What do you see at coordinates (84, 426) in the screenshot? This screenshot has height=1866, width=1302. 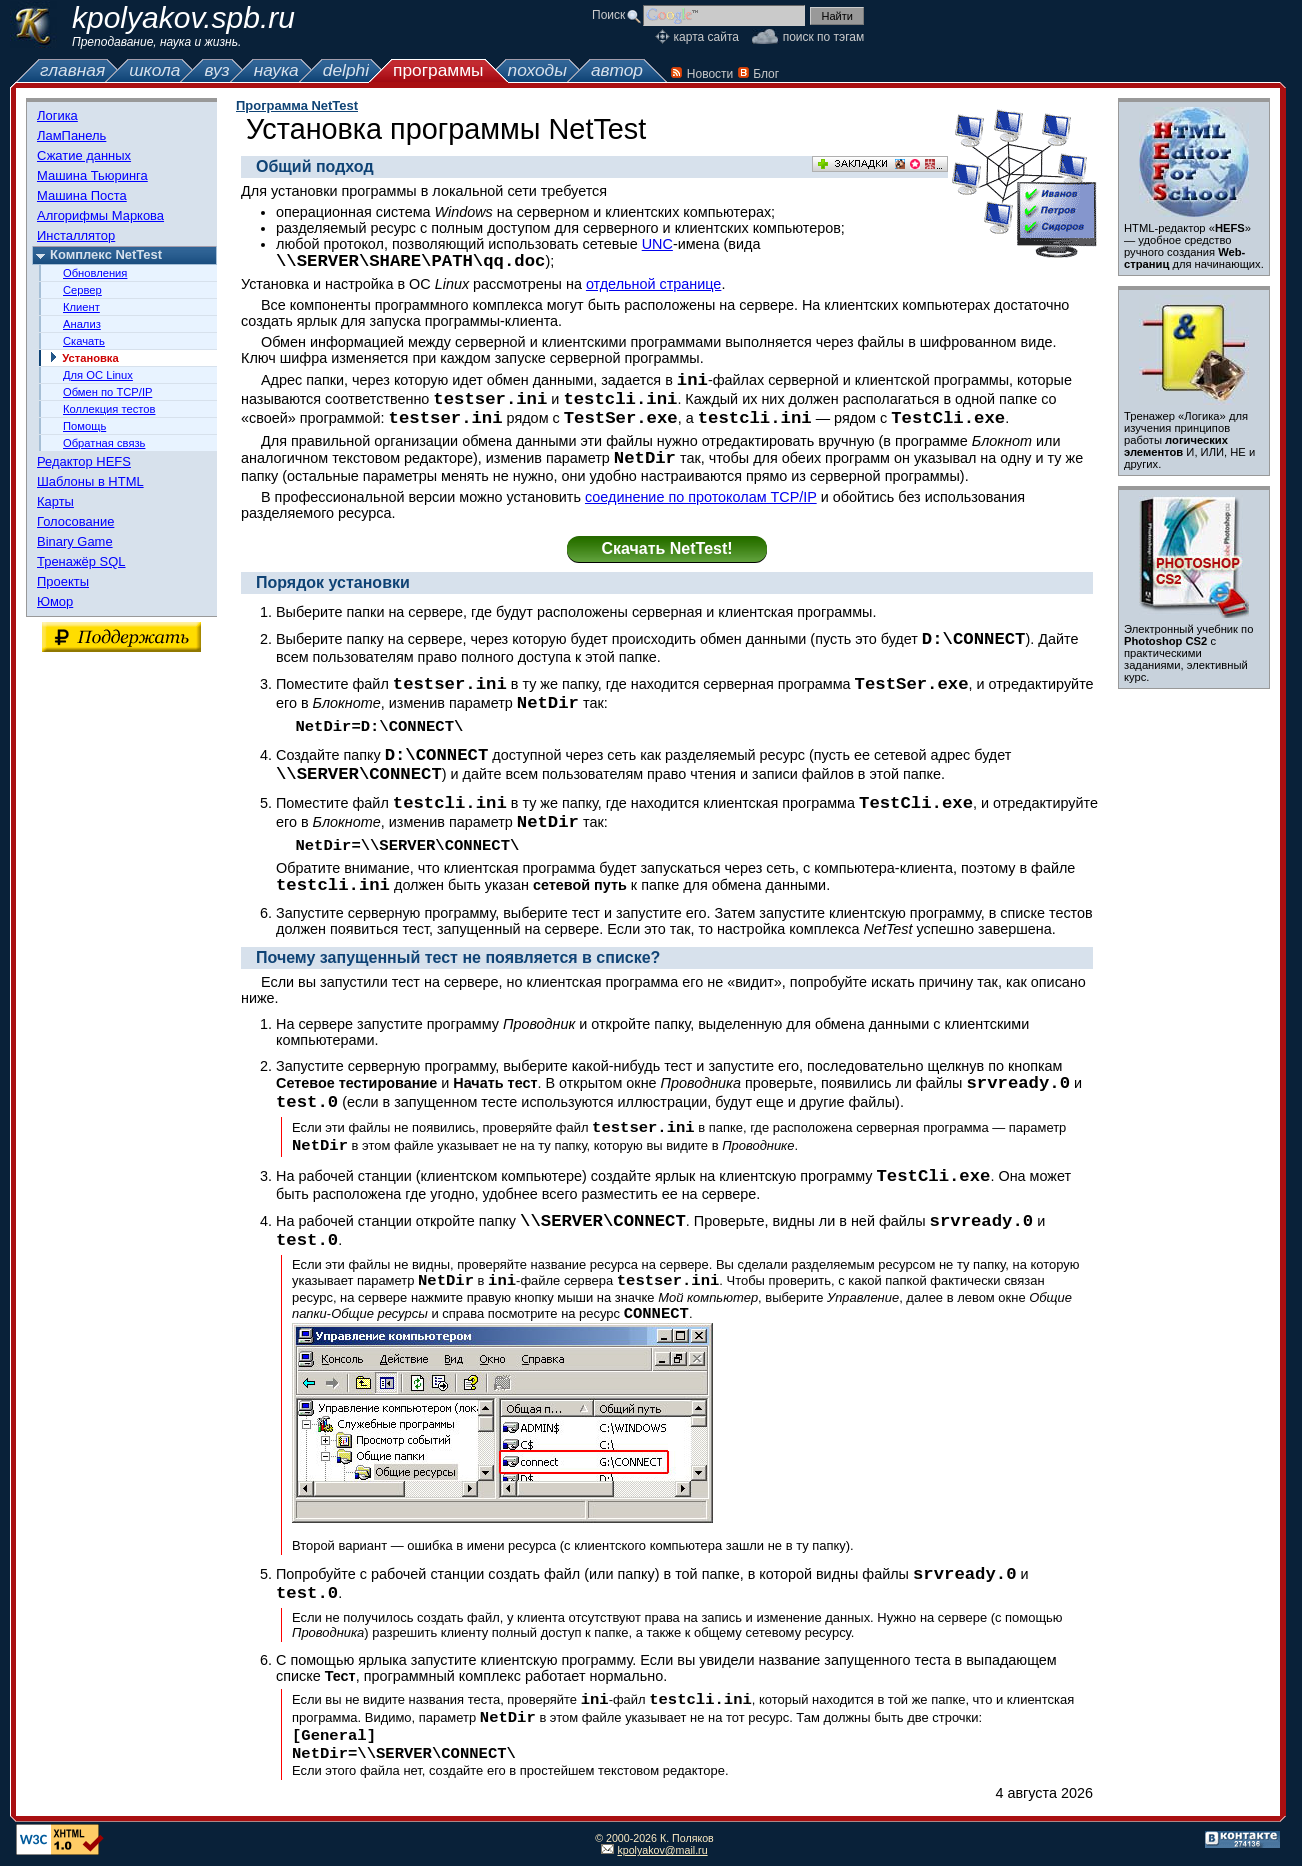 I see `Помощь` at bounding box center [84, 426].